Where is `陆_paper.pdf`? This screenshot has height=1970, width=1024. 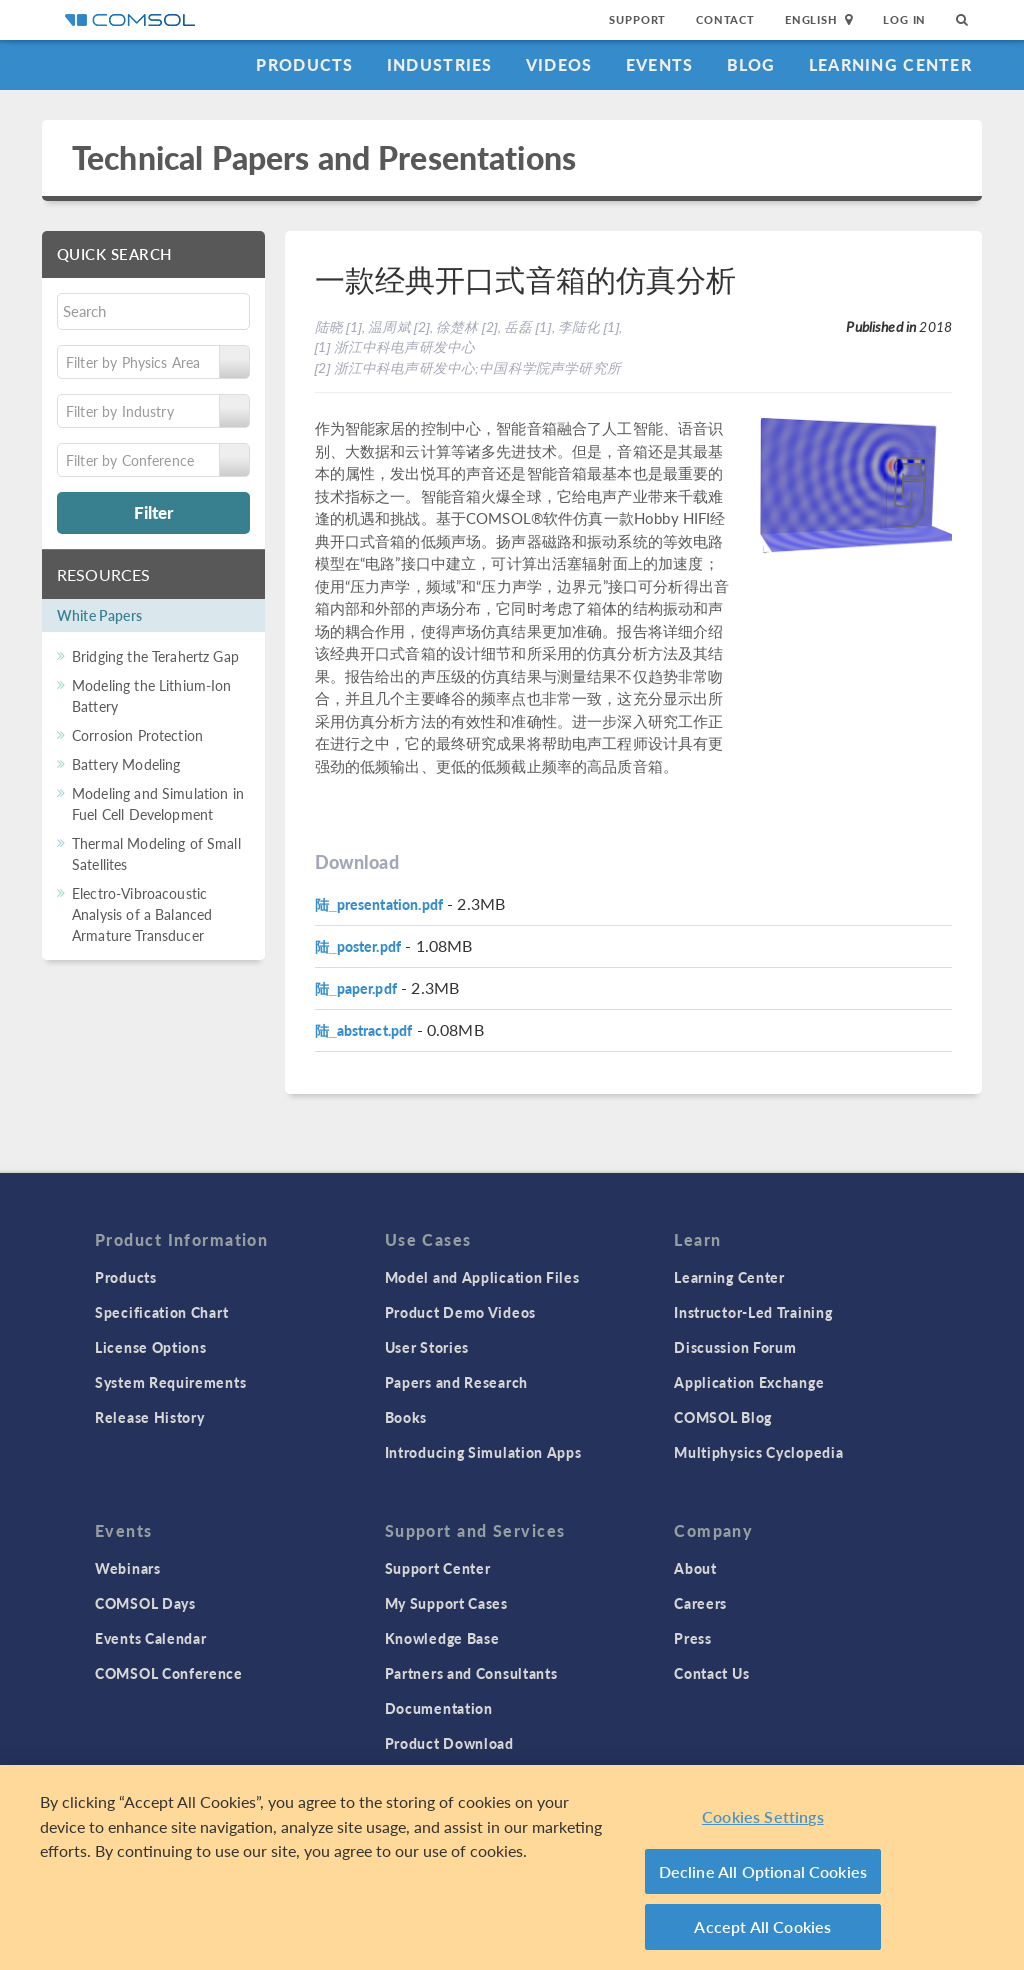 陆_paper.pdf is located at coordinates (356, 988).